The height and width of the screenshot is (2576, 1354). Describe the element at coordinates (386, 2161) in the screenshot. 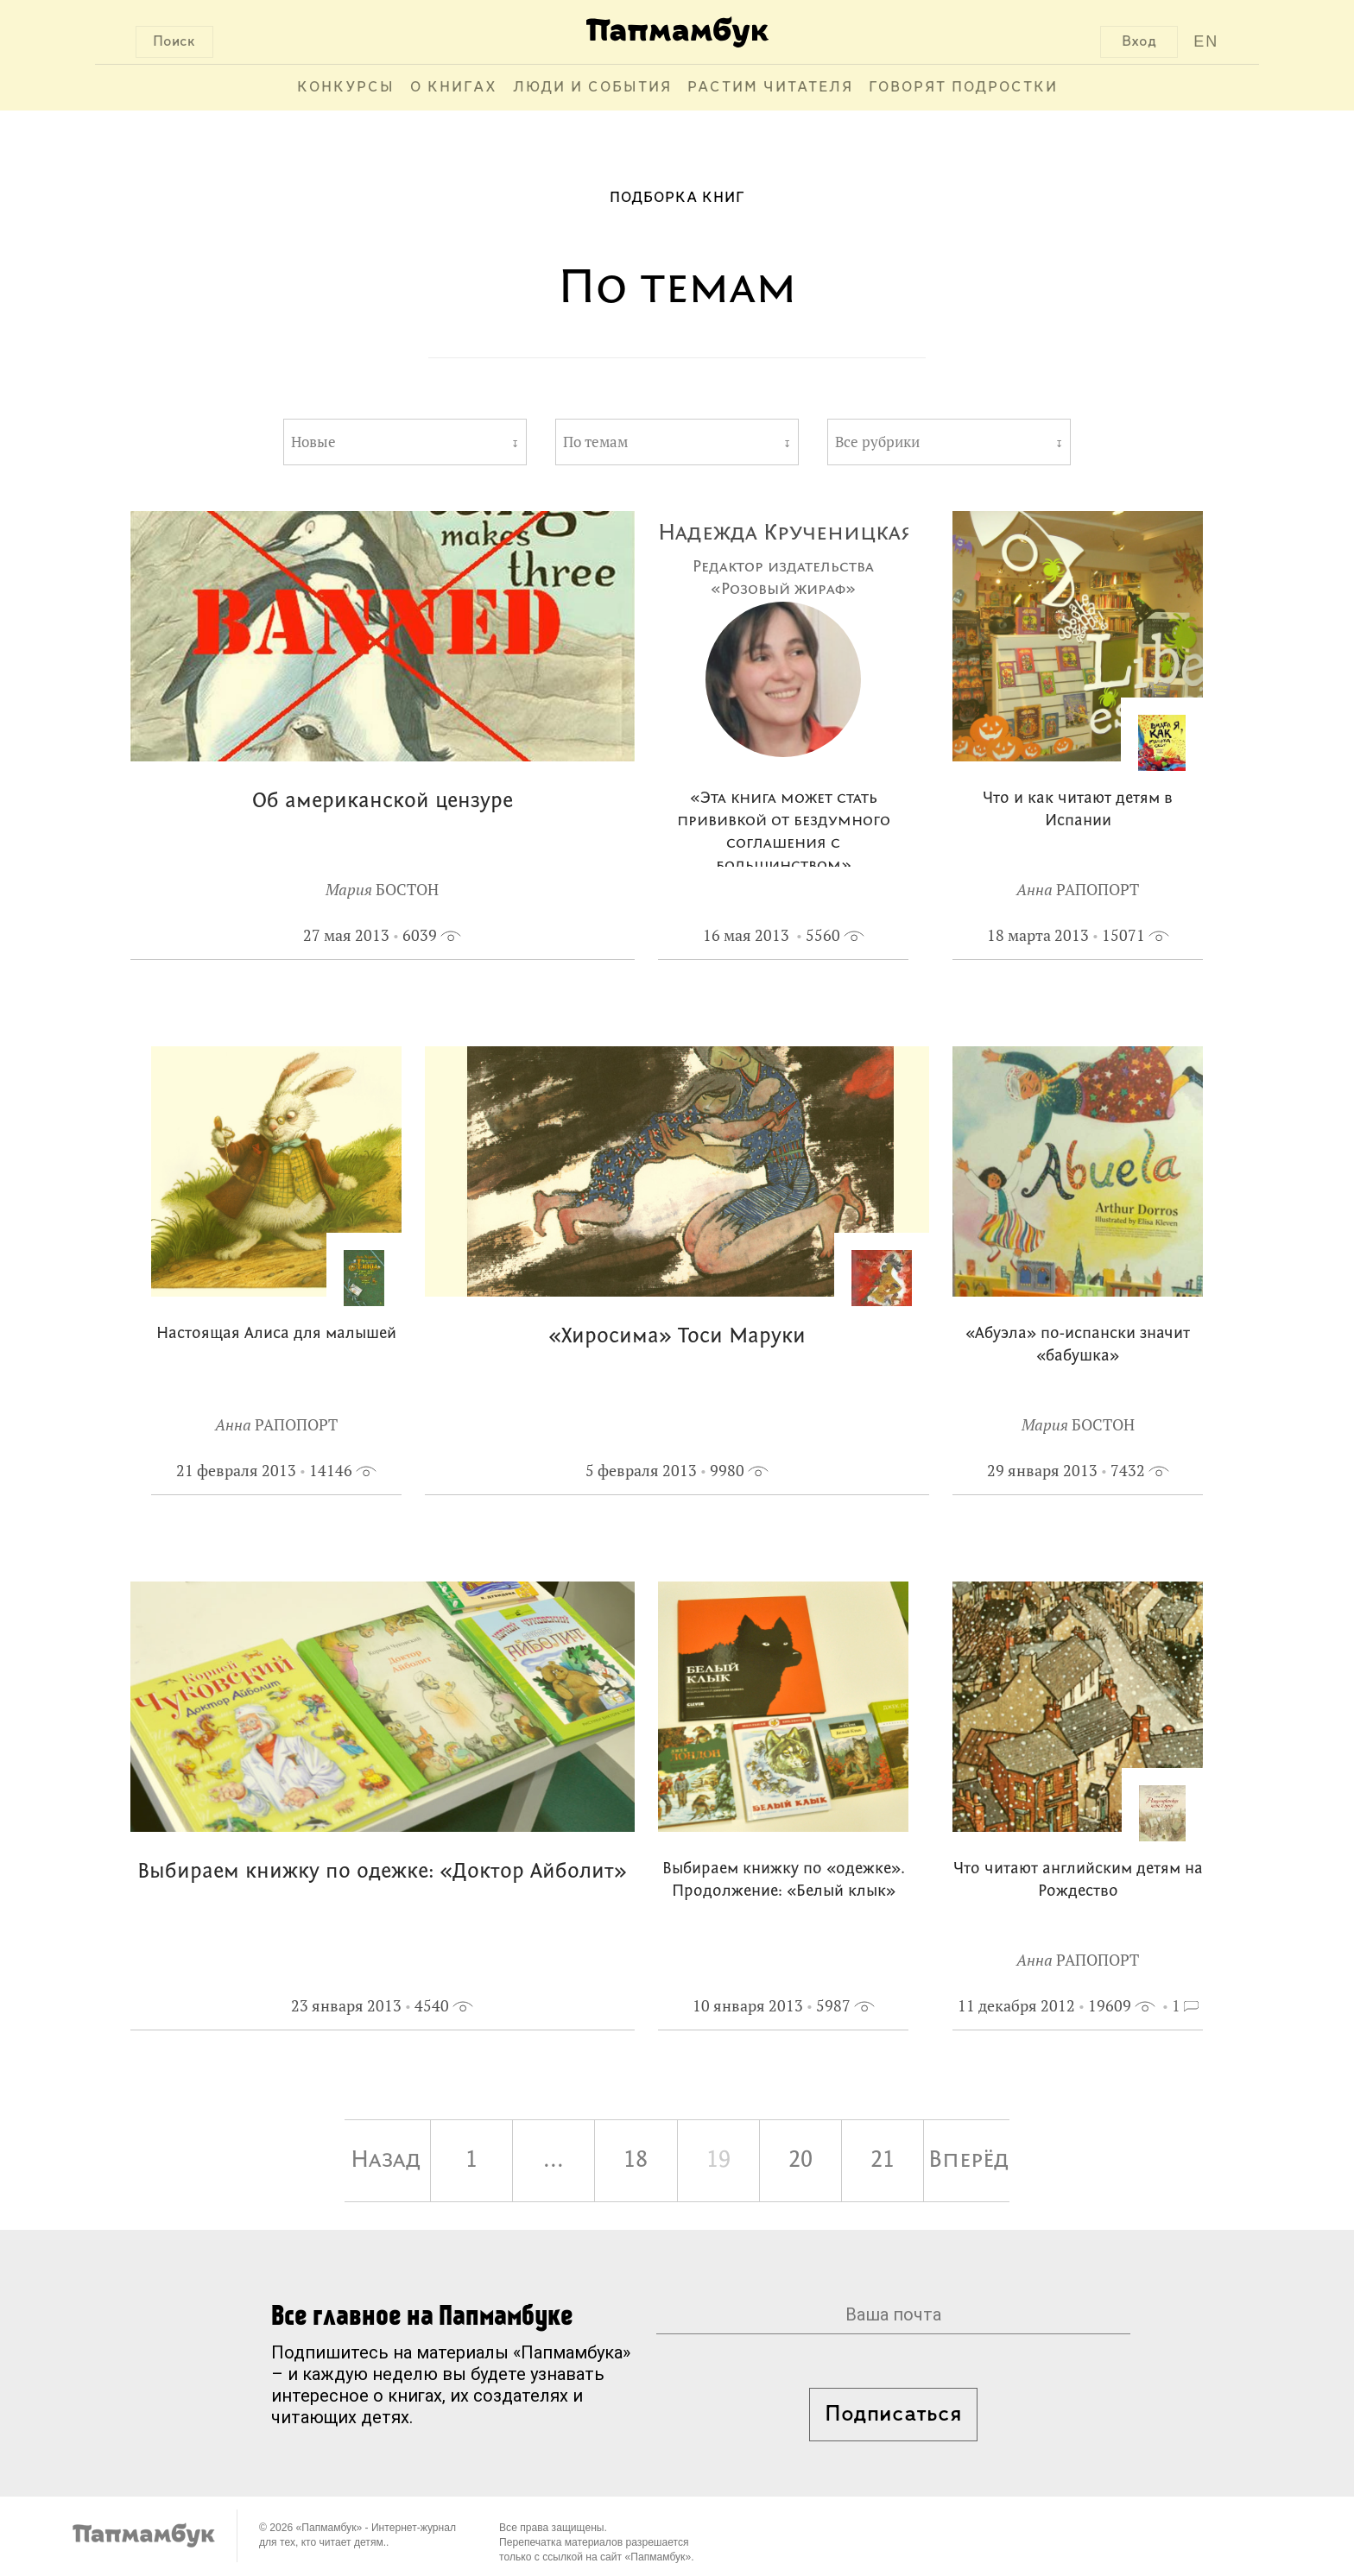

I see `Назад` at that location.